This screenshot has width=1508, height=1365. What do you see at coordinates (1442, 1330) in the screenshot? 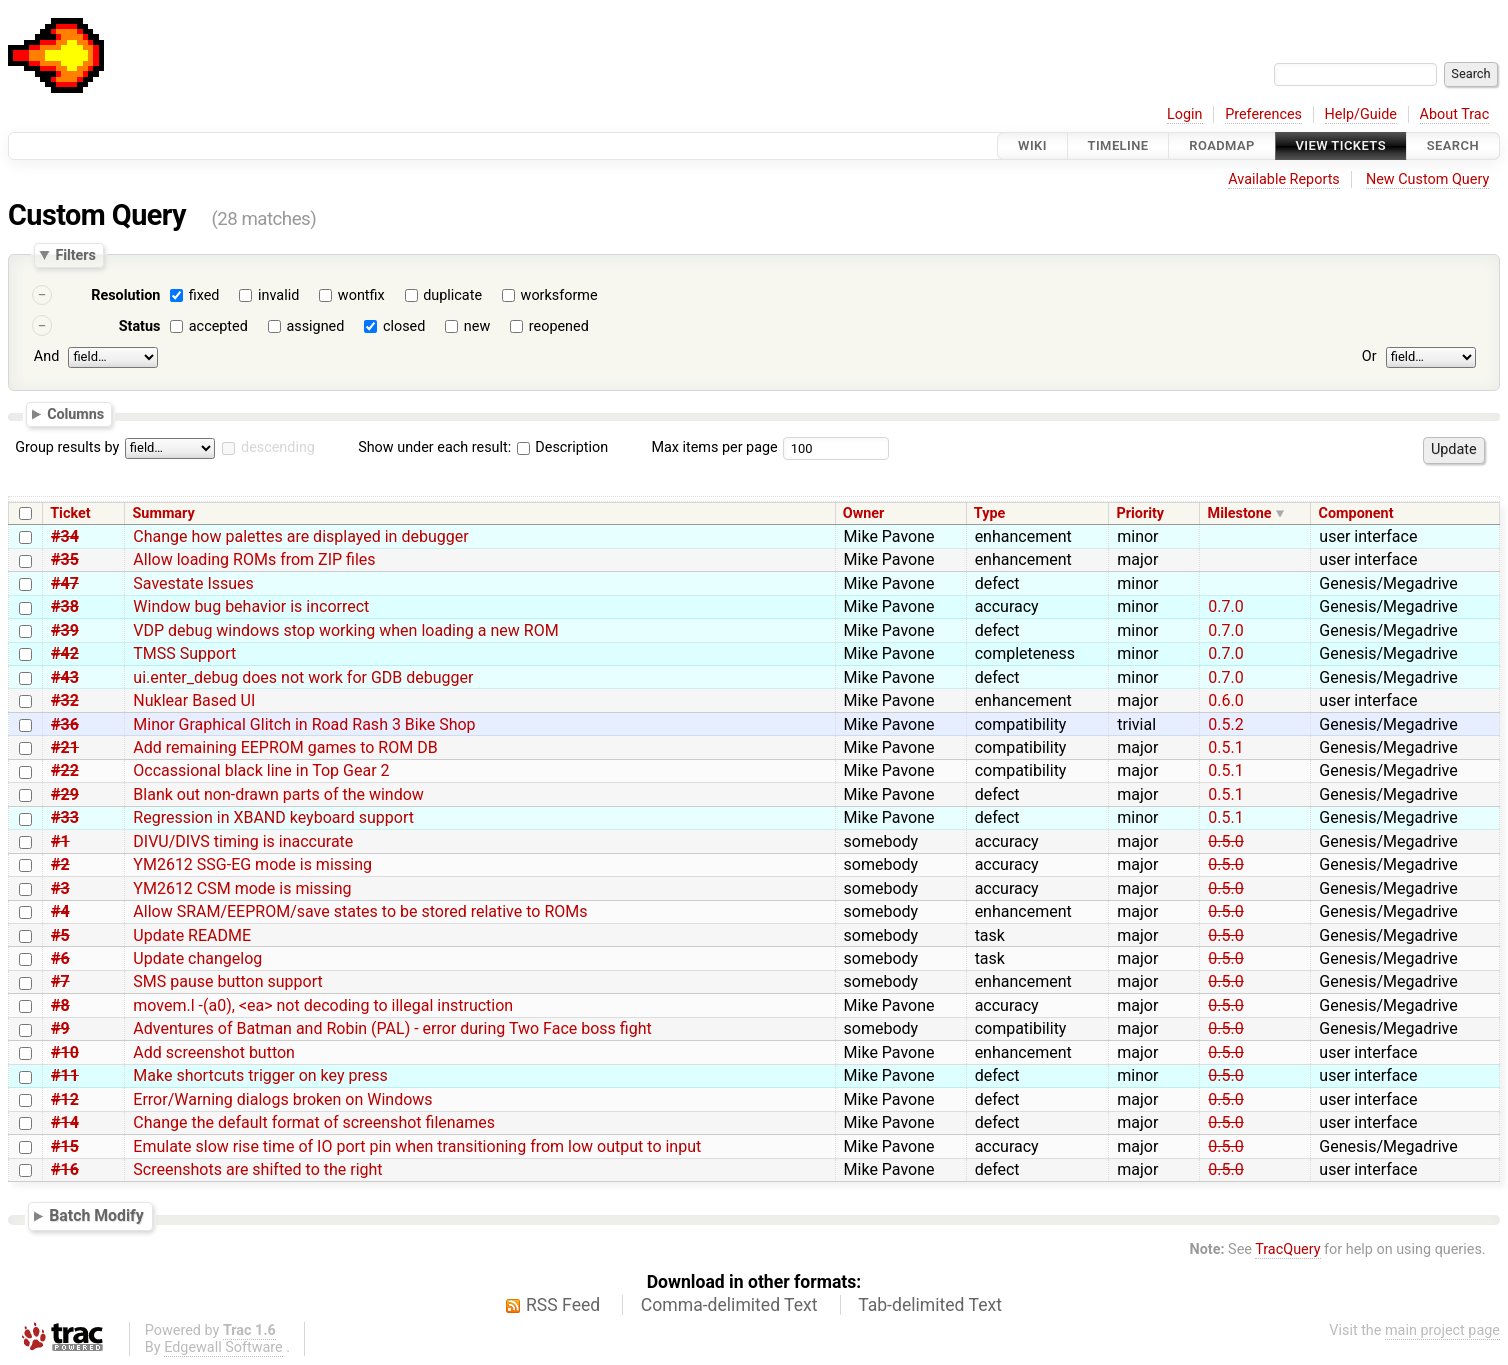
I see `main project page` at bounding box center [1442, 1330].